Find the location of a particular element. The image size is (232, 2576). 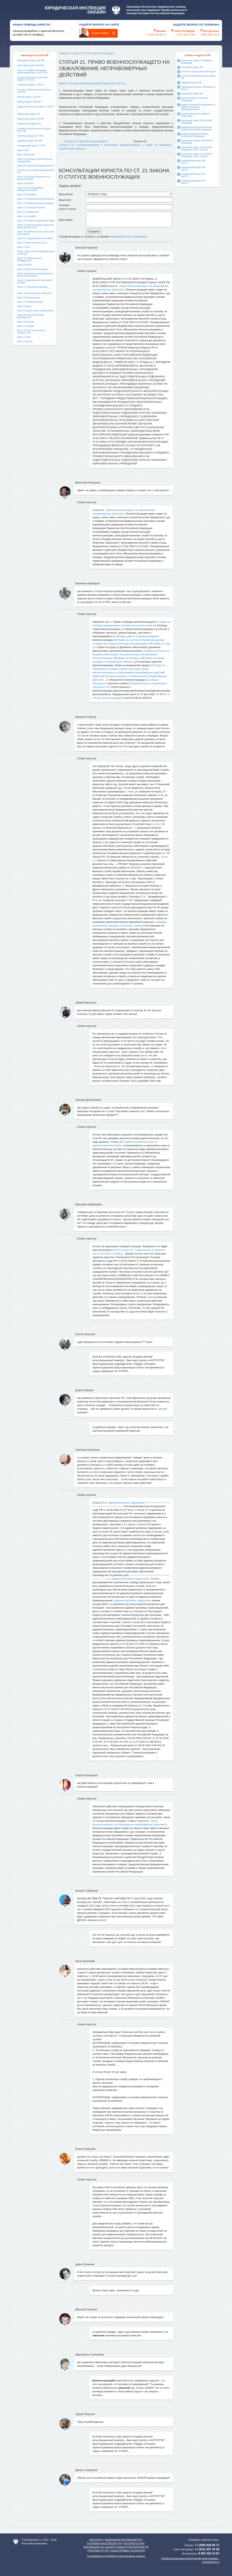

Градостроительный Кодекс Российской Федерации is located at coordinates (195, 135).